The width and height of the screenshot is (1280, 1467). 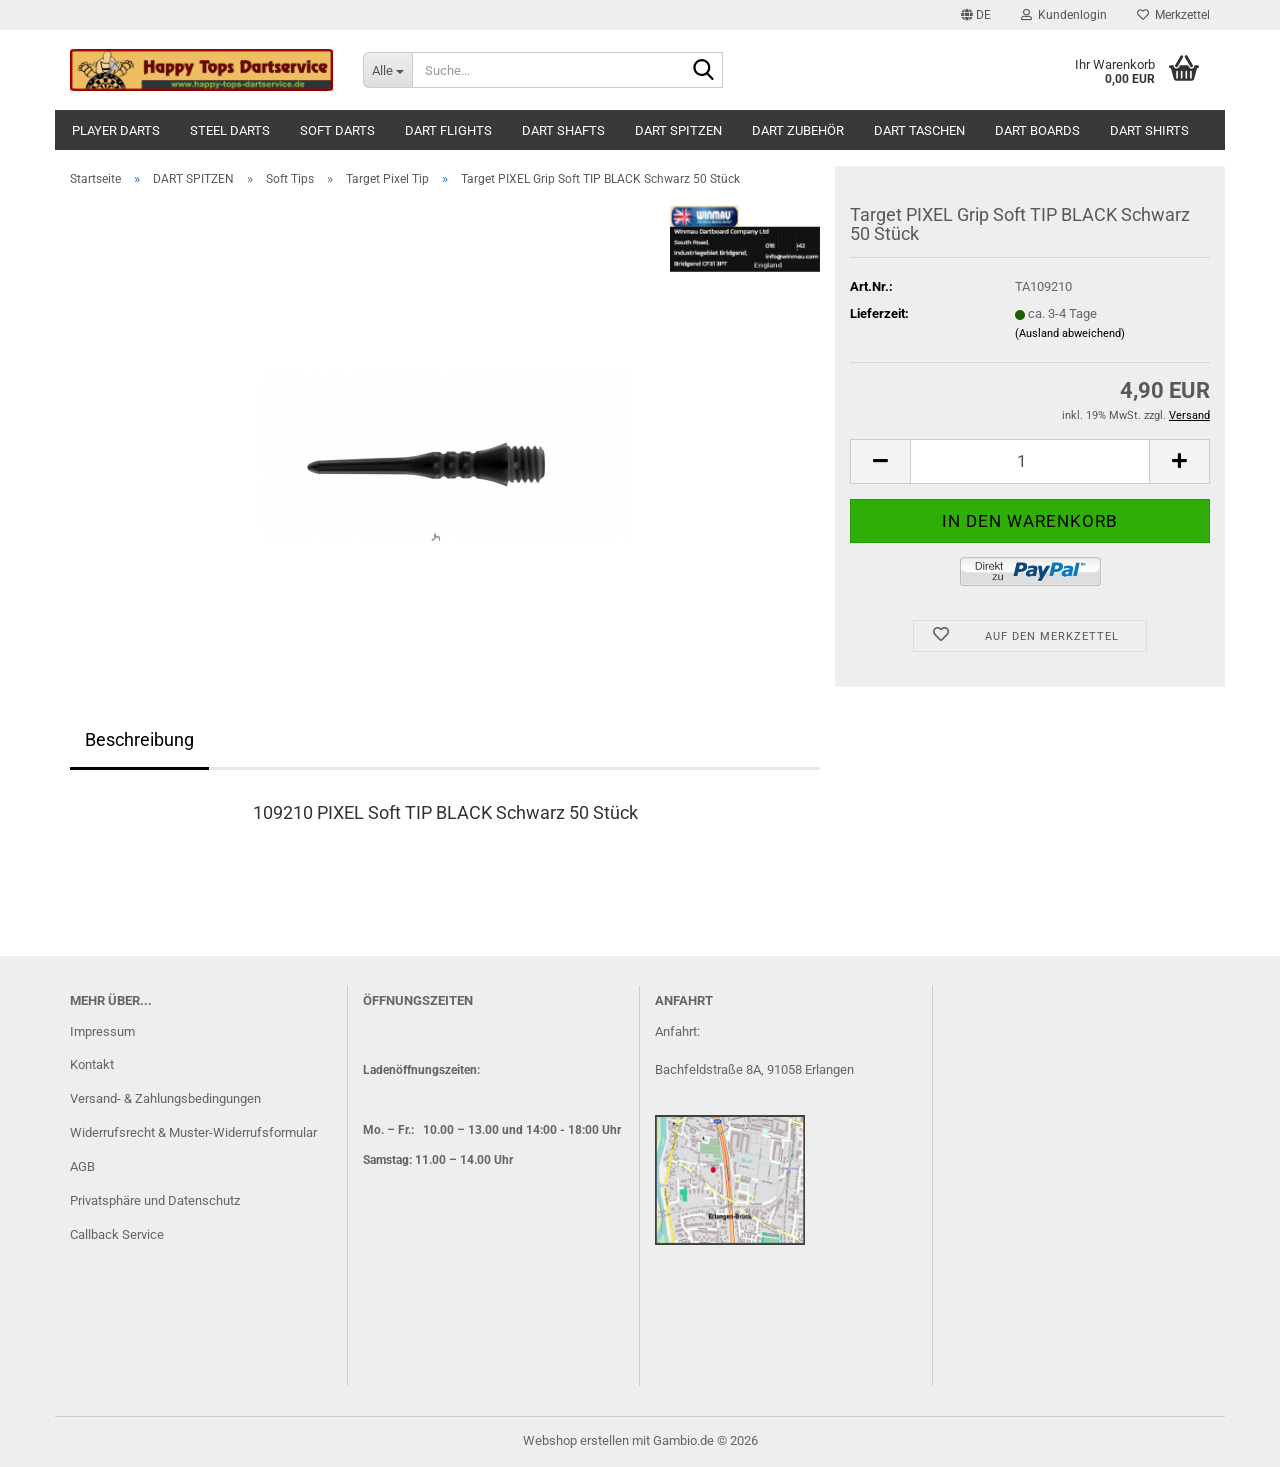 I want to click on Versand- & Zahlungsbedingungen, so click(x=165, y=1098).